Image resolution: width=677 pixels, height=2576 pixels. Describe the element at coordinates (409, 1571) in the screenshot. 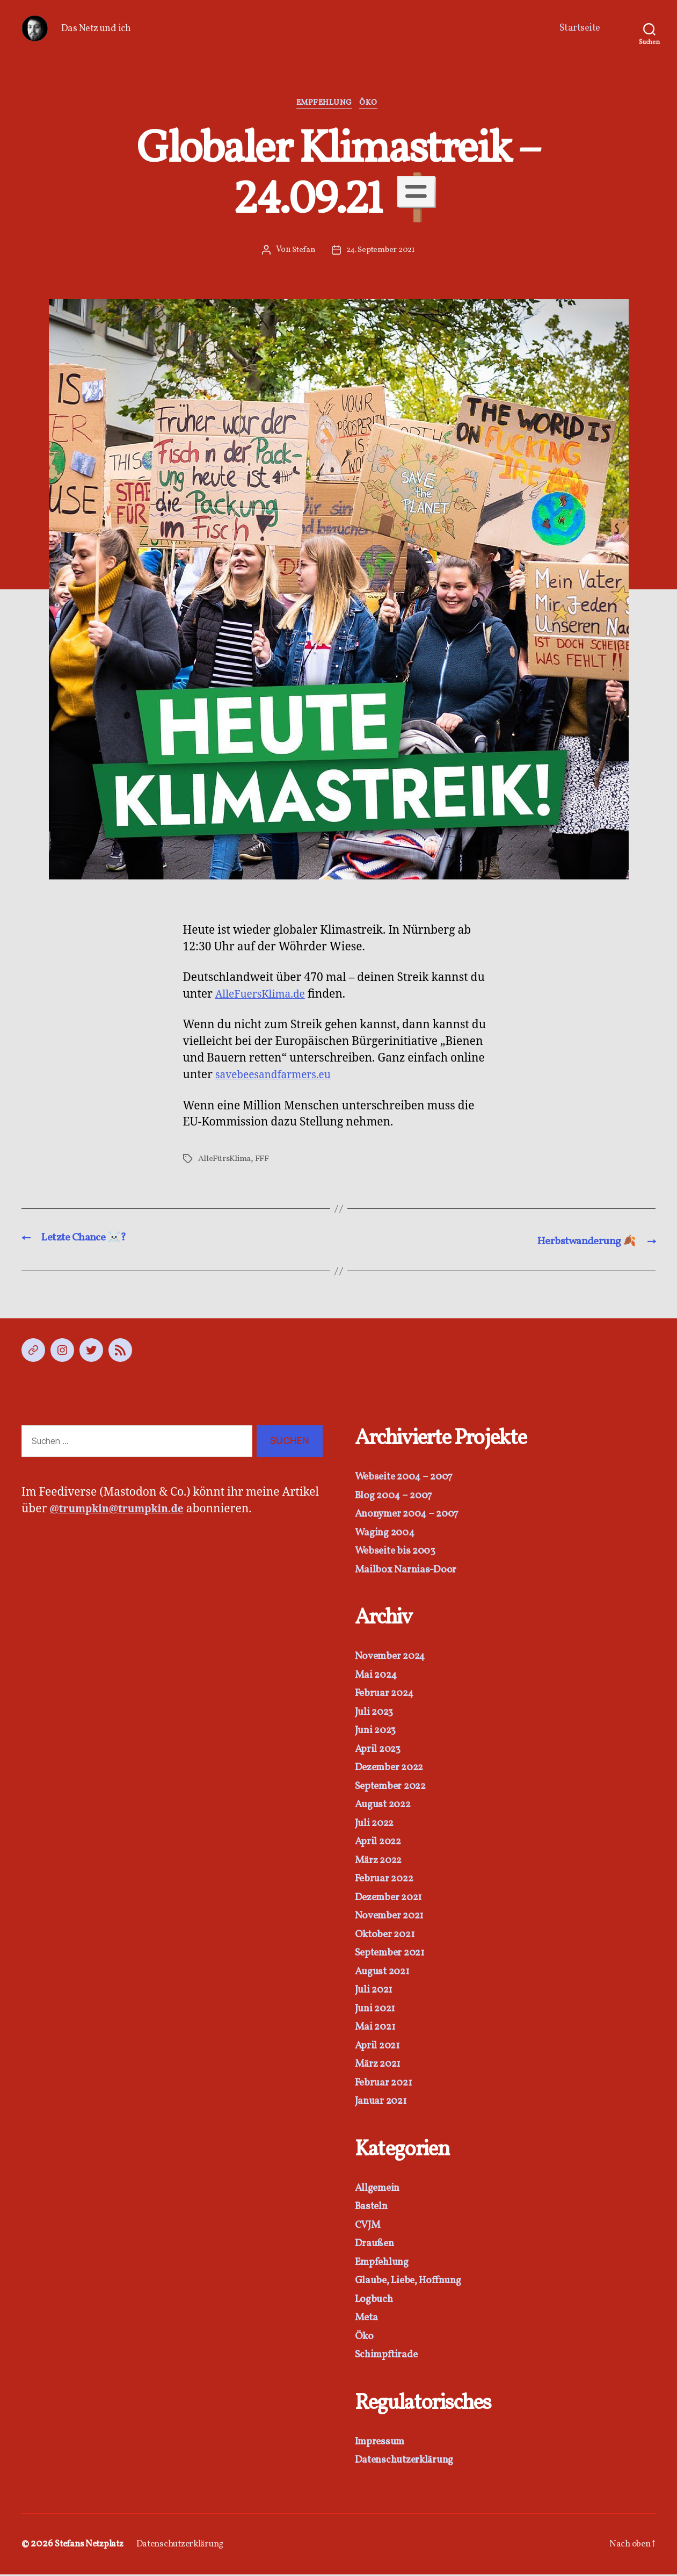

I see `Mailbox Narnias-Door` at that location.